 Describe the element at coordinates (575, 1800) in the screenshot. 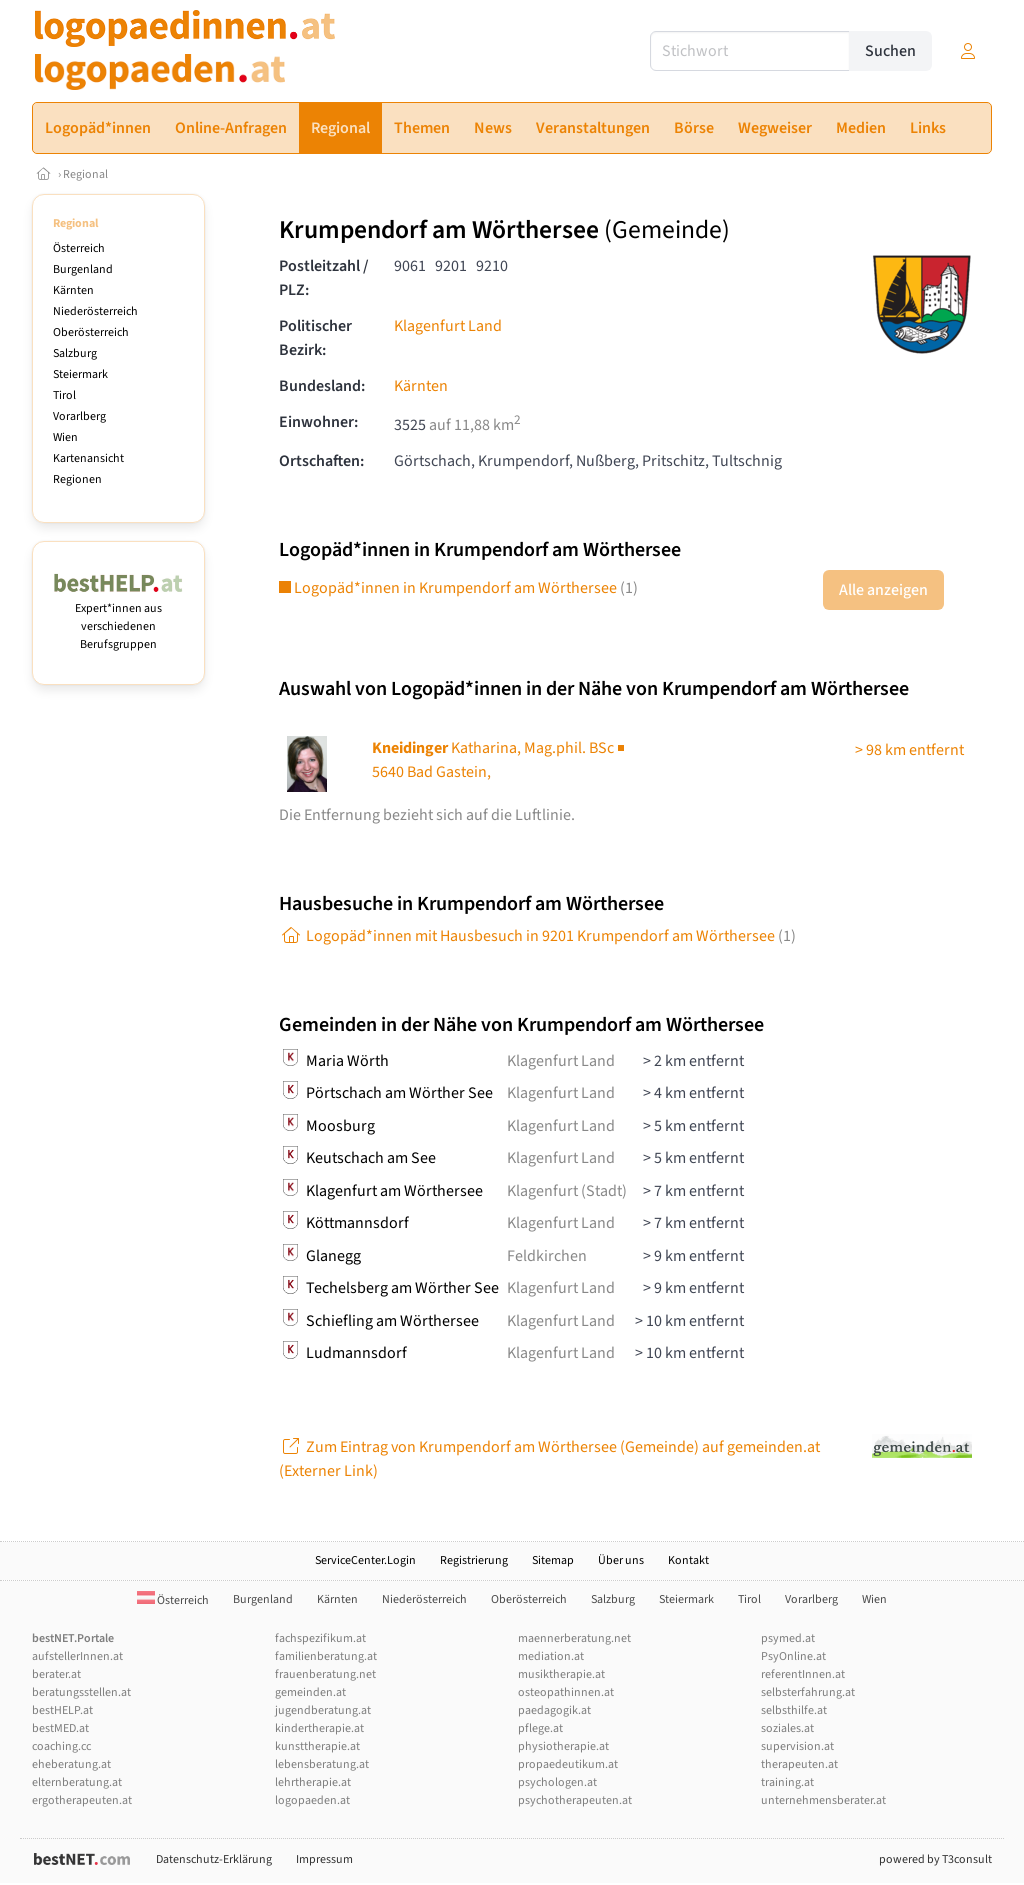

I see `psychotherapeuten.at` at that location.